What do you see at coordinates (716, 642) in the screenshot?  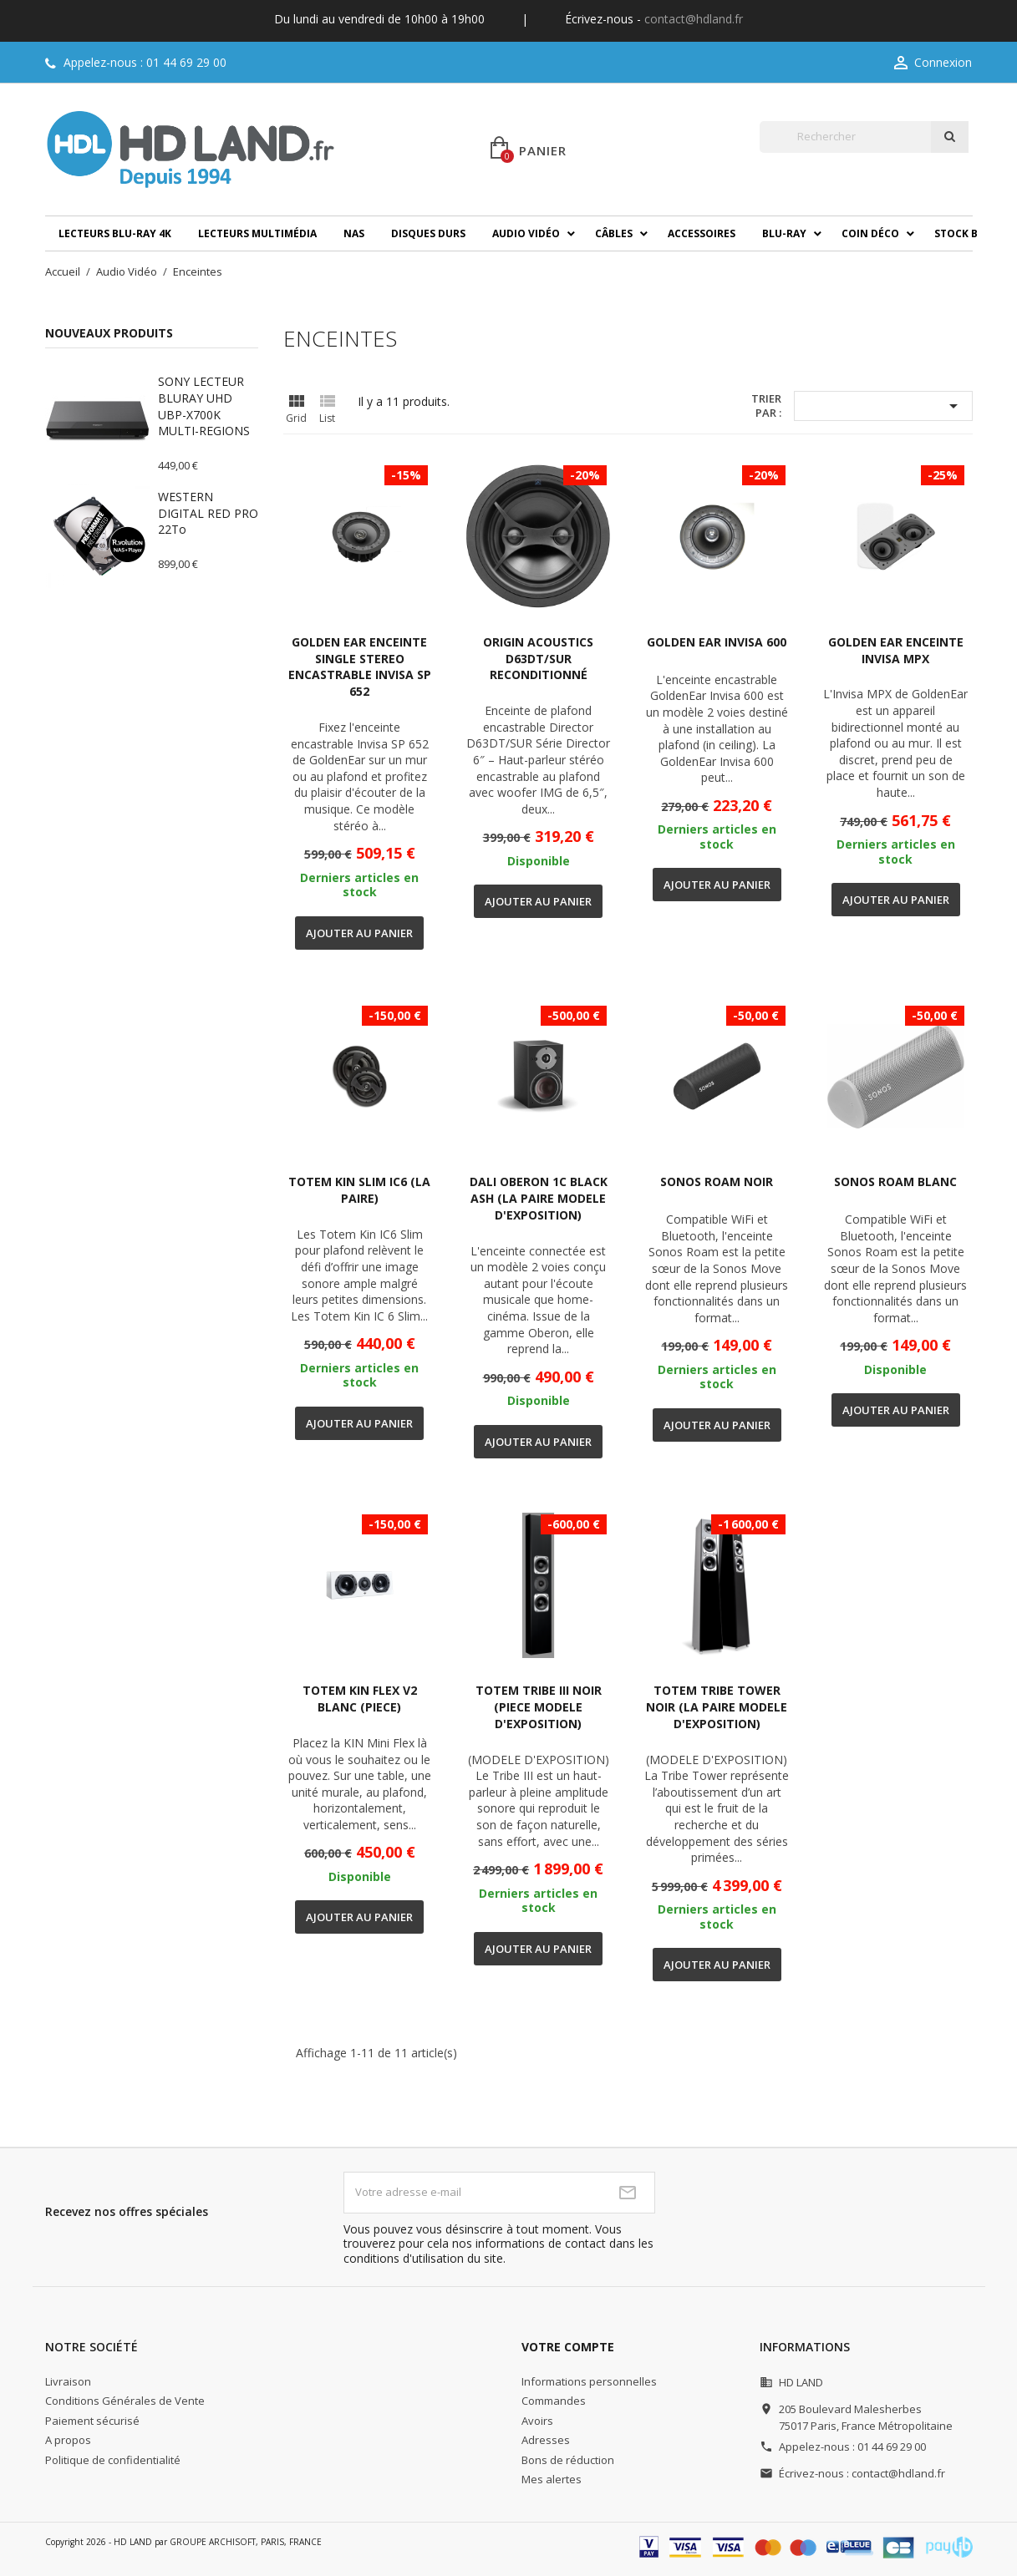 I see `GOLDEN EAR INVISA 600` at bounding box center [716, 642].